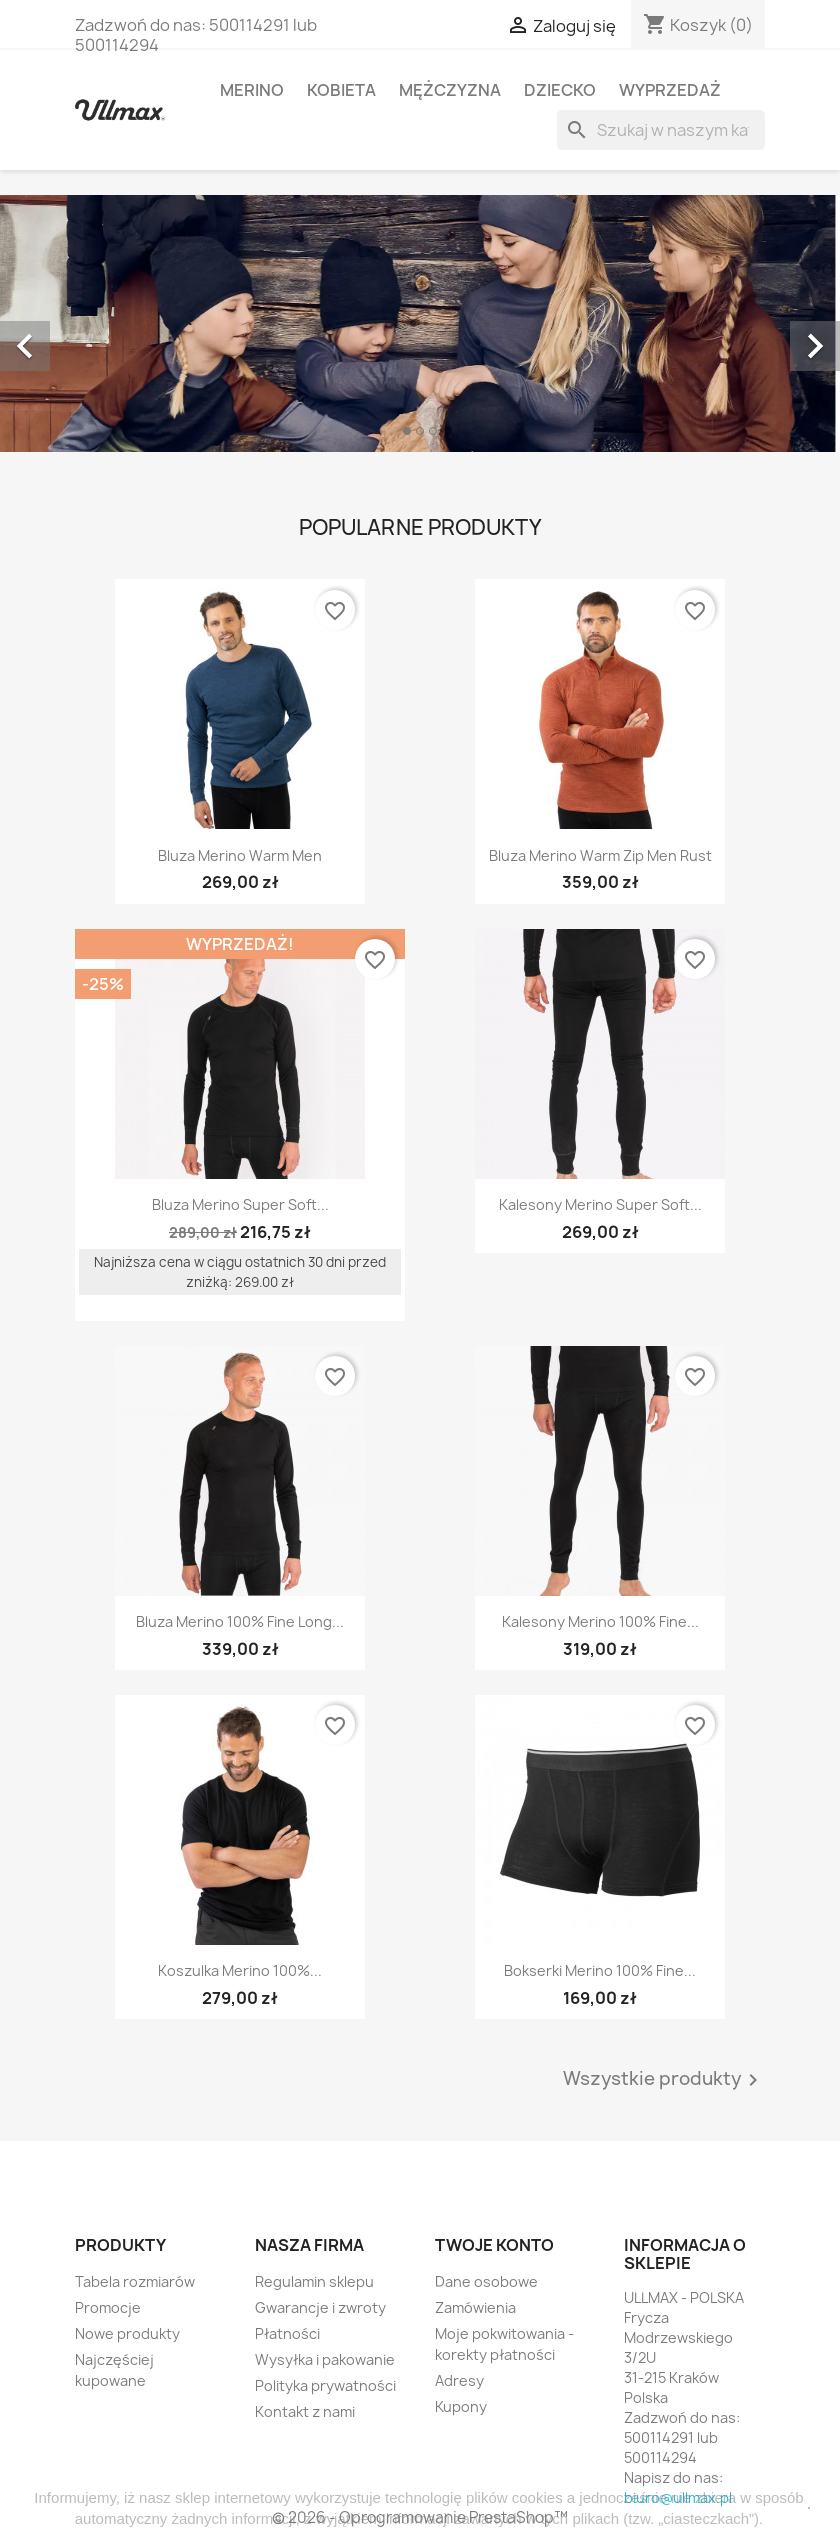 The width and height of the screenshot is (840, 2544). I want to click on [option], so click(420, 323).